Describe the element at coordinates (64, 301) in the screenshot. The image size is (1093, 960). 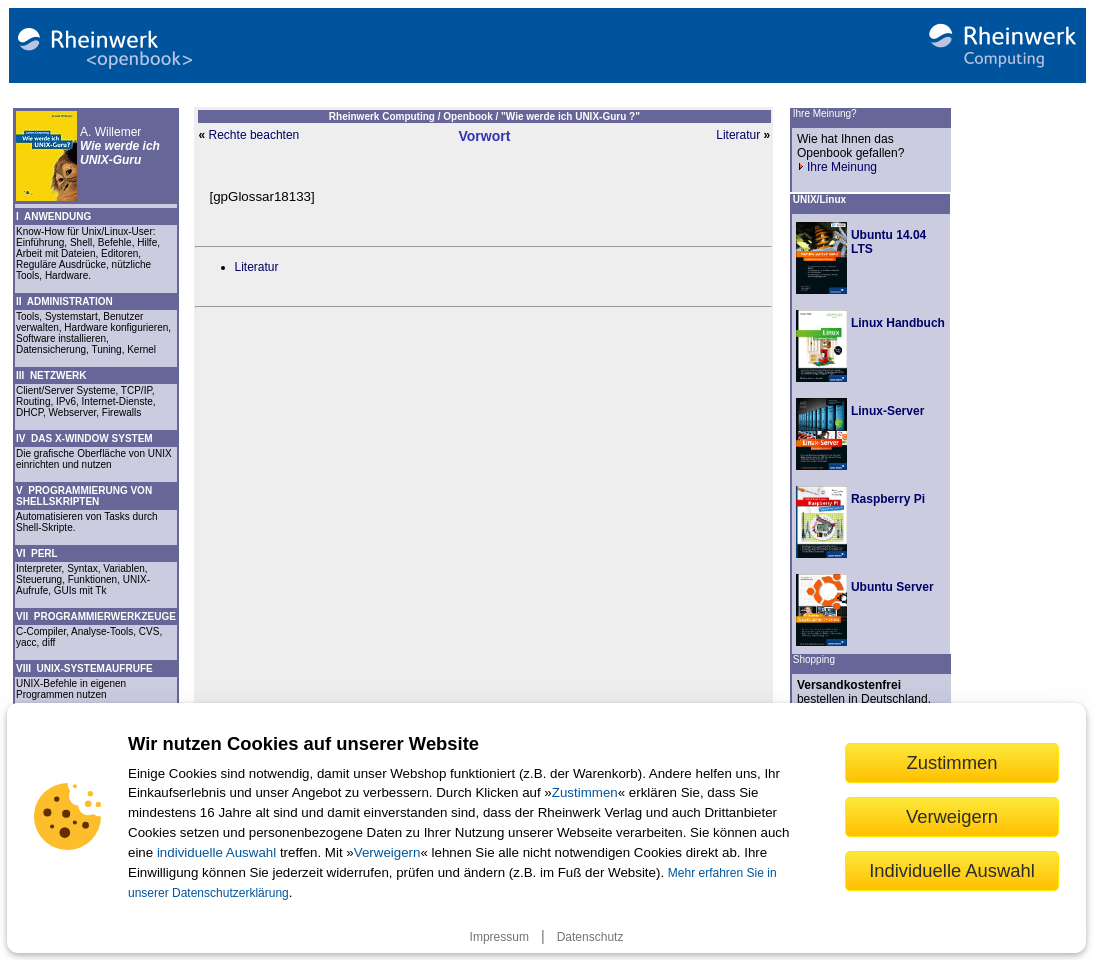
I see `II ADMINISTRATION` at that location.